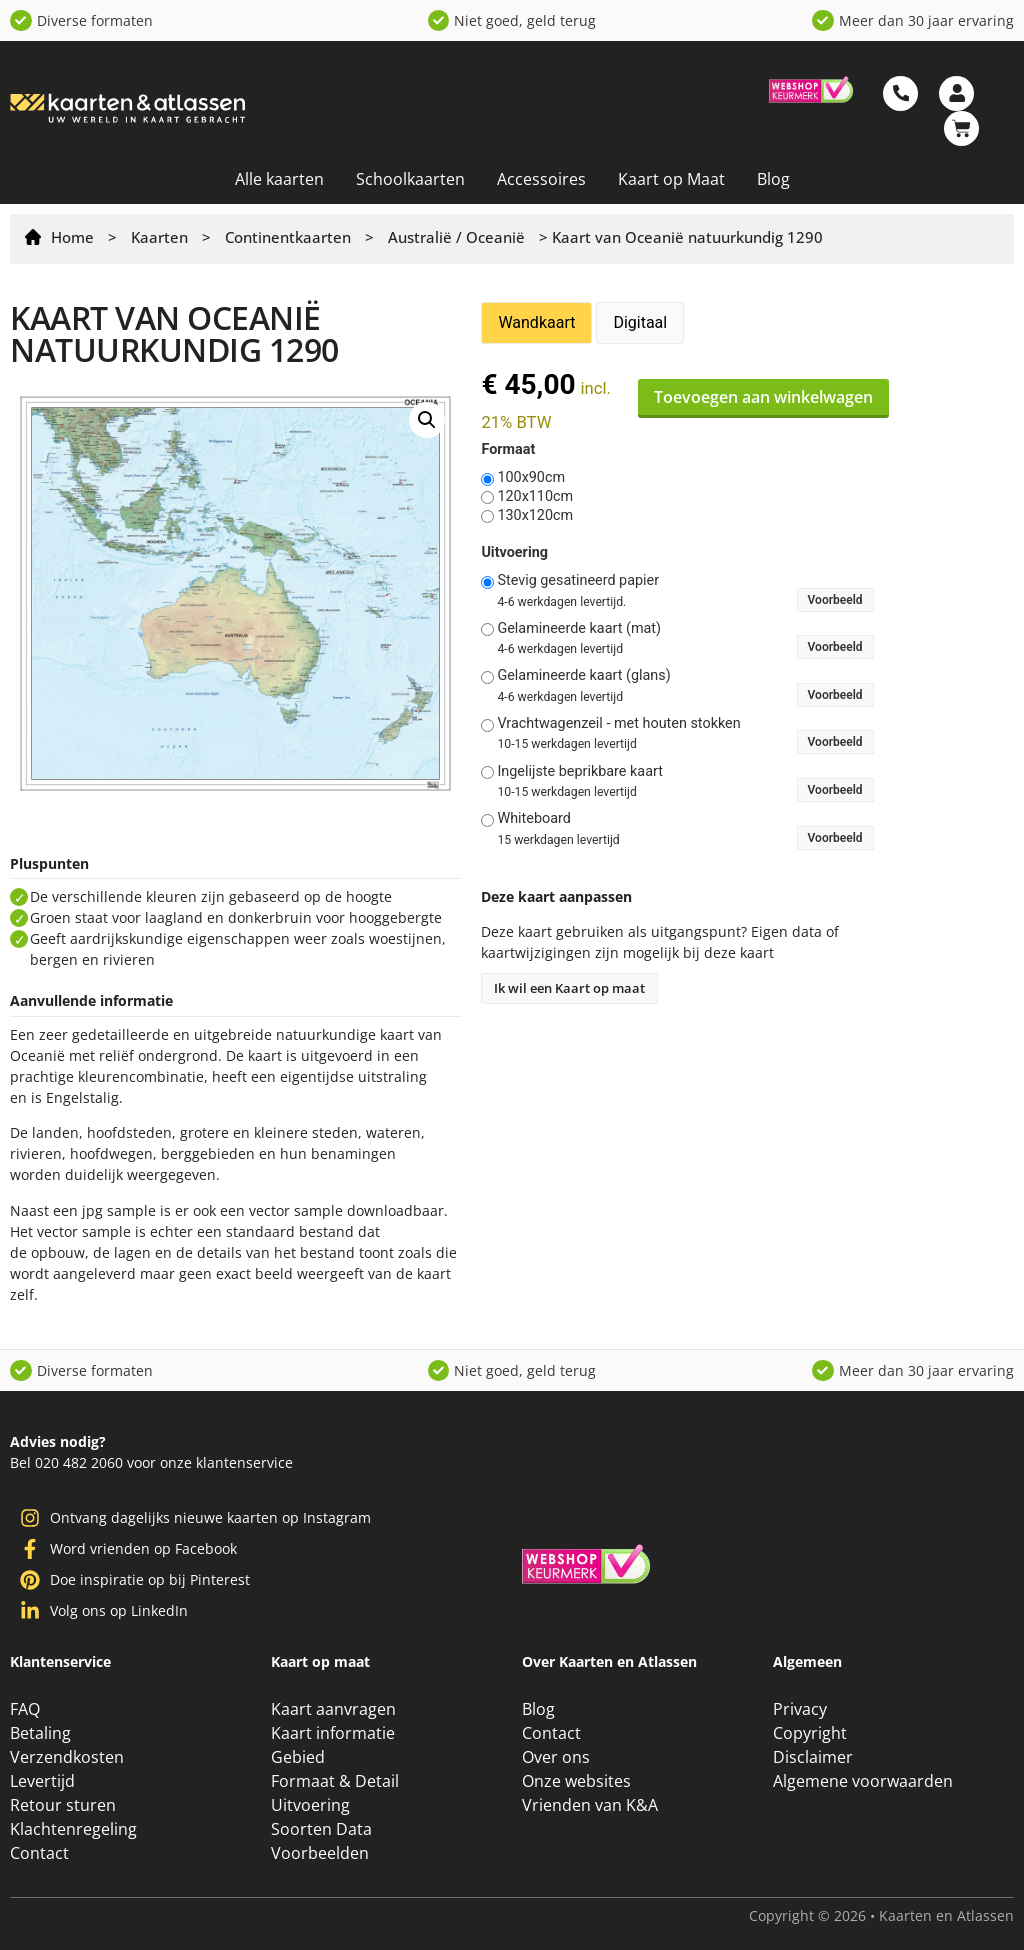 This screenshot has height=1950, width=1024. What do you see at coordinates (800, 1709) in the screenshot?
I see `Privacy` at bounding box center [800, 1709].